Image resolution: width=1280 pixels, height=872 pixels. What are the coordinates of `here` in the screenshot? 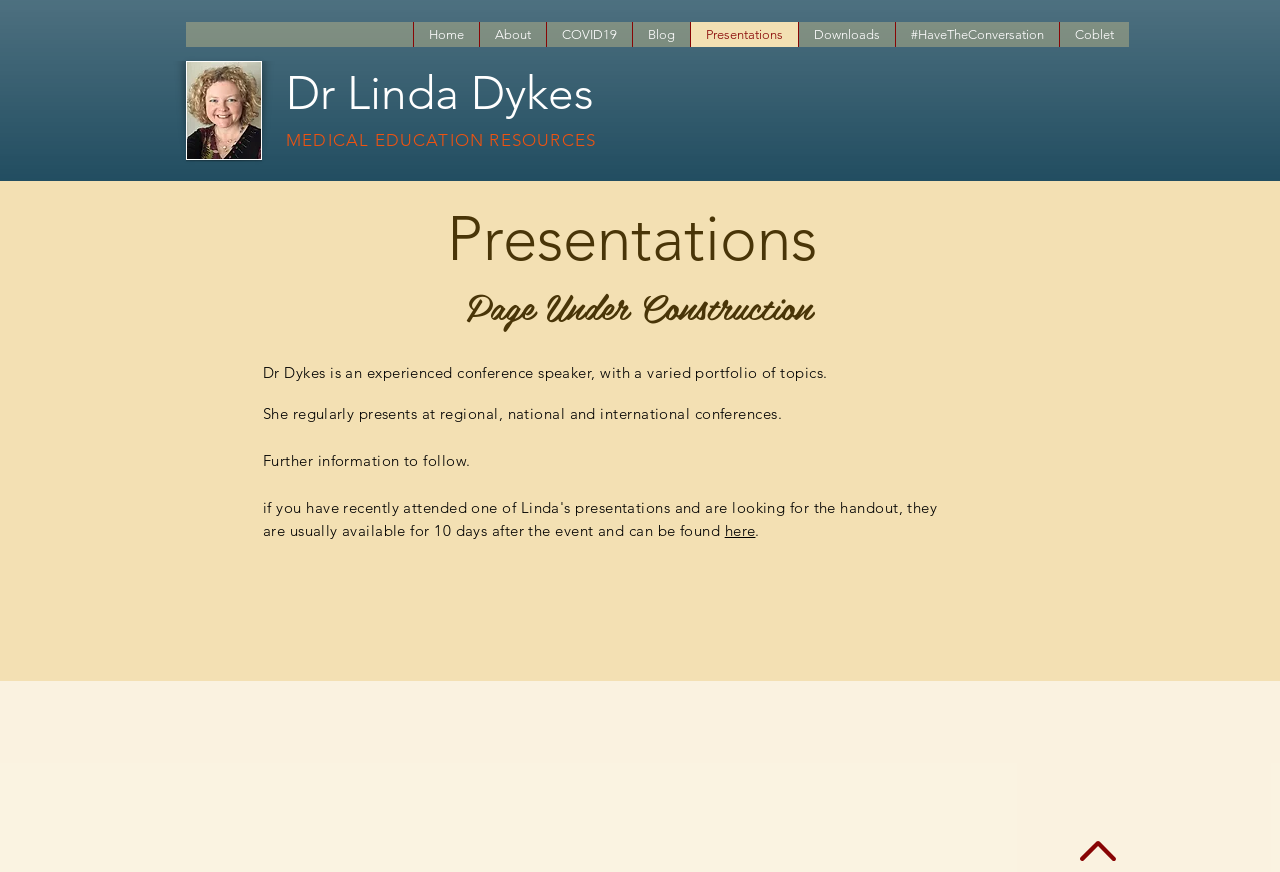 It's located at (740, 530).